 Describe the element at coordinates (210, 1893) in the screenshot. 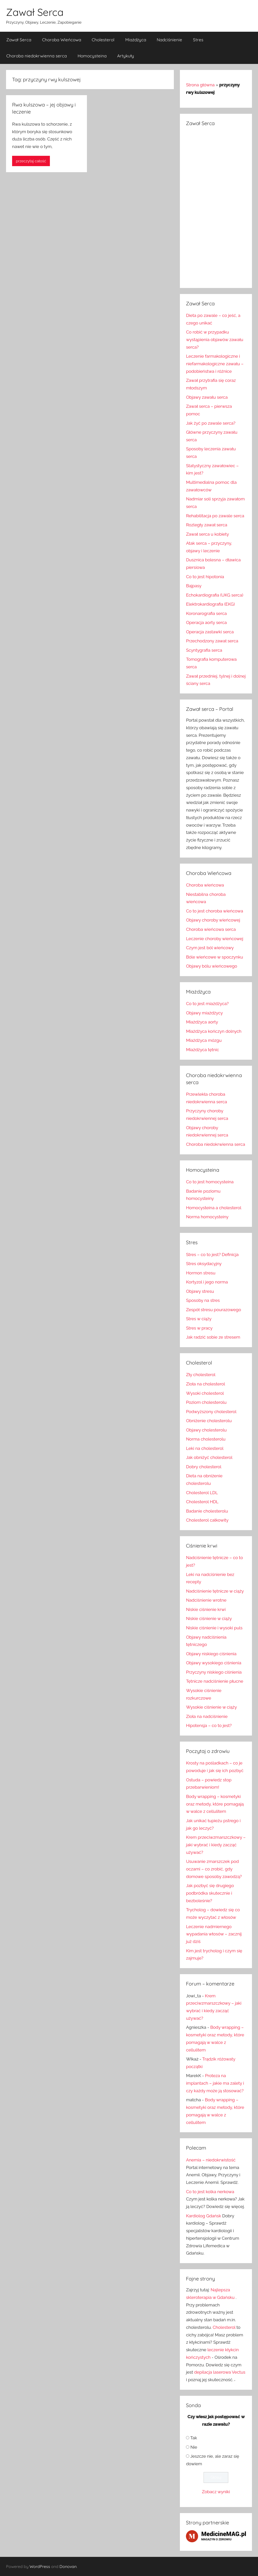

I see `Jak pozbyć się drugiego podbródka skutecznie i bezboleśnie?` at that location.